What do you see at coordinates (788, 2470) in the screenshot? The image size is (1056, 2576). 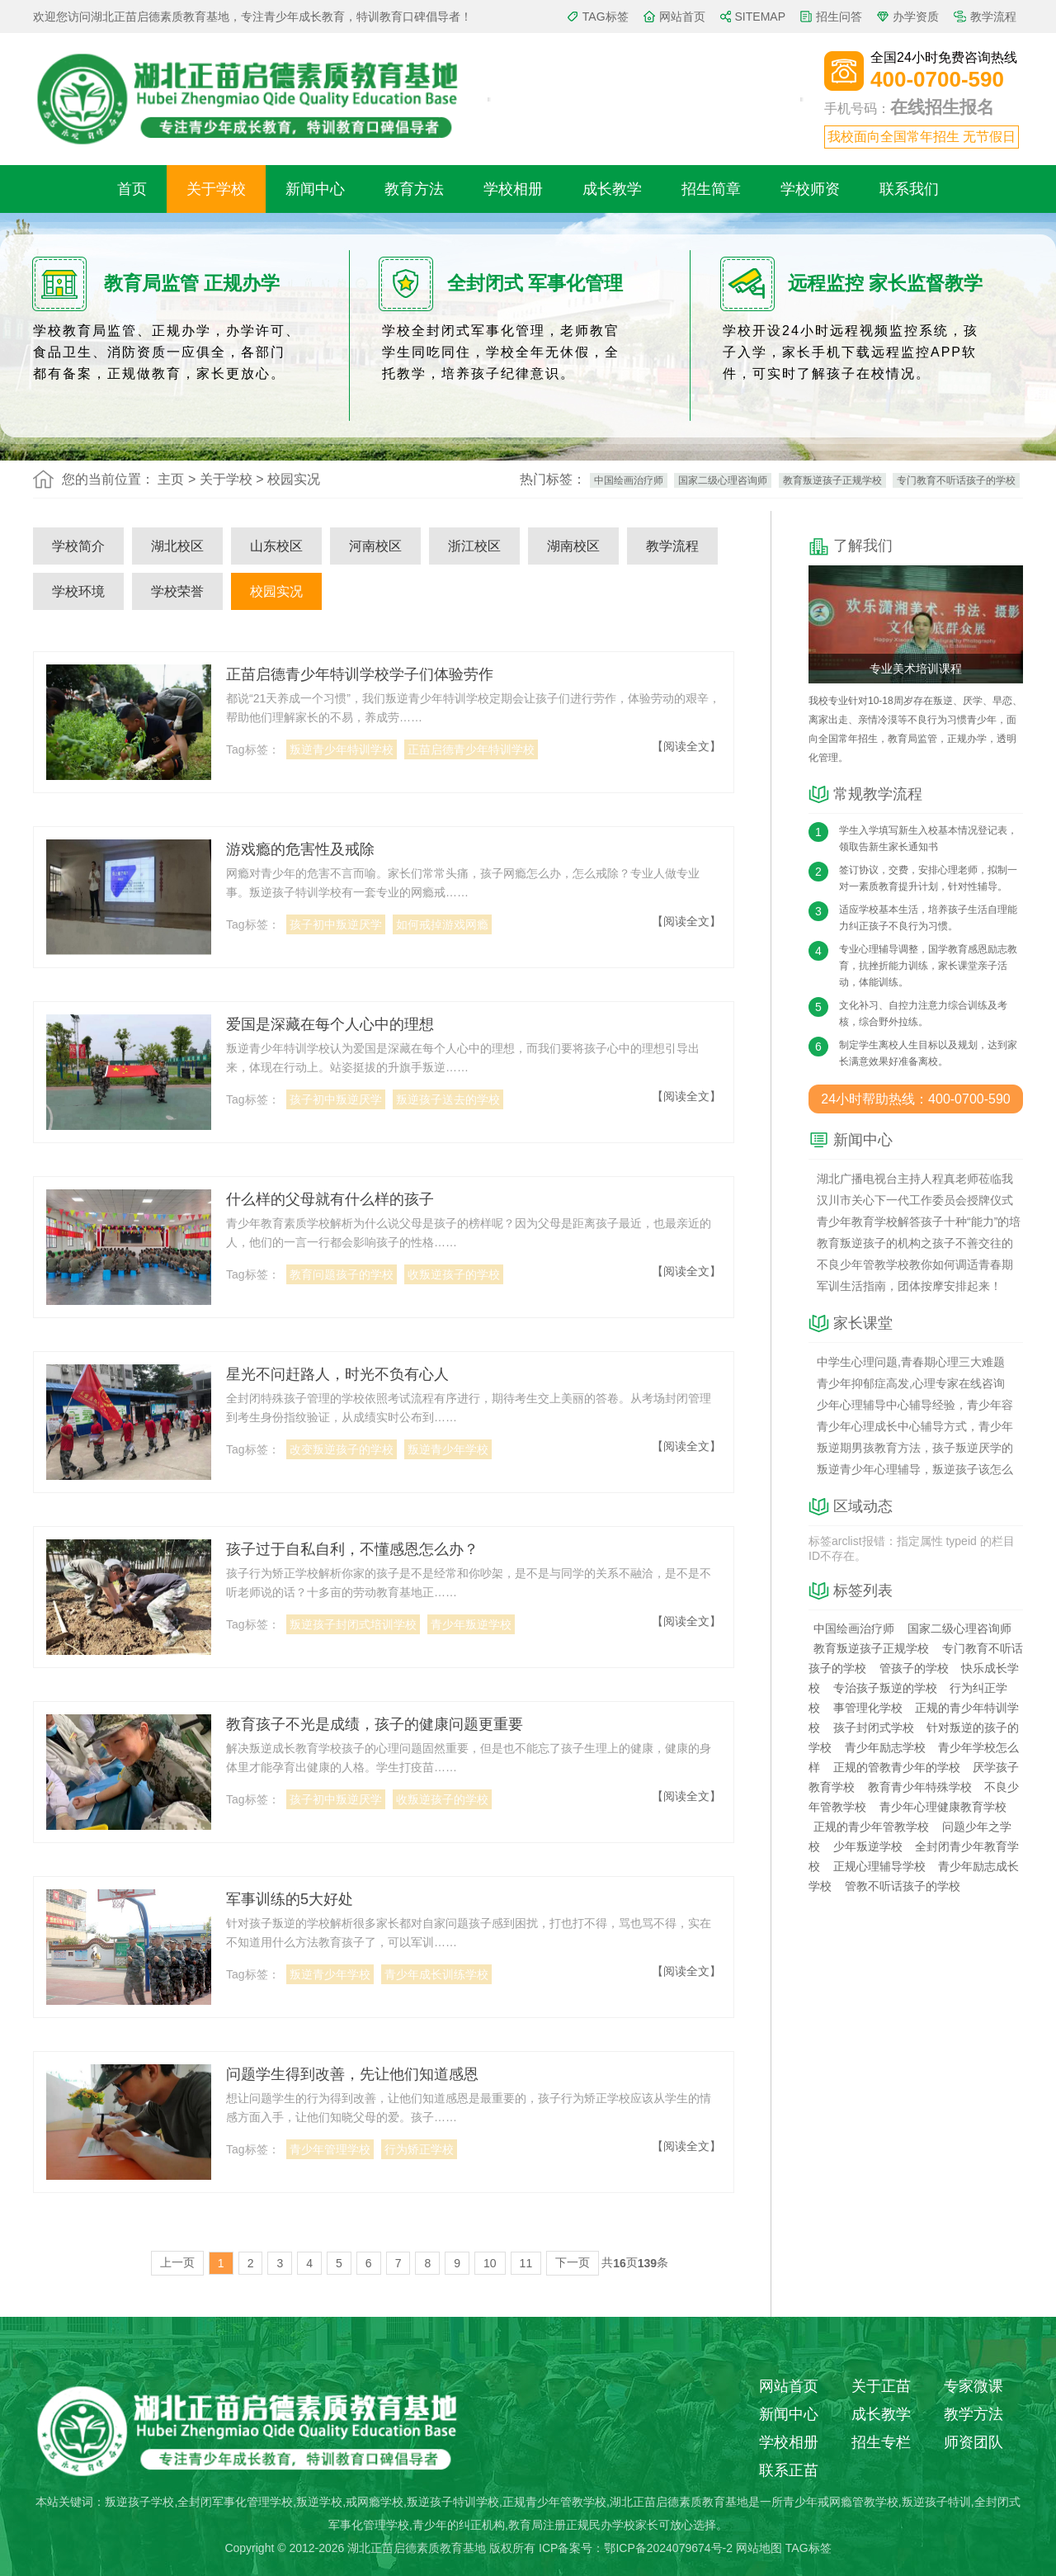 I see `联系正苗` at bounding box center [788, 2470].